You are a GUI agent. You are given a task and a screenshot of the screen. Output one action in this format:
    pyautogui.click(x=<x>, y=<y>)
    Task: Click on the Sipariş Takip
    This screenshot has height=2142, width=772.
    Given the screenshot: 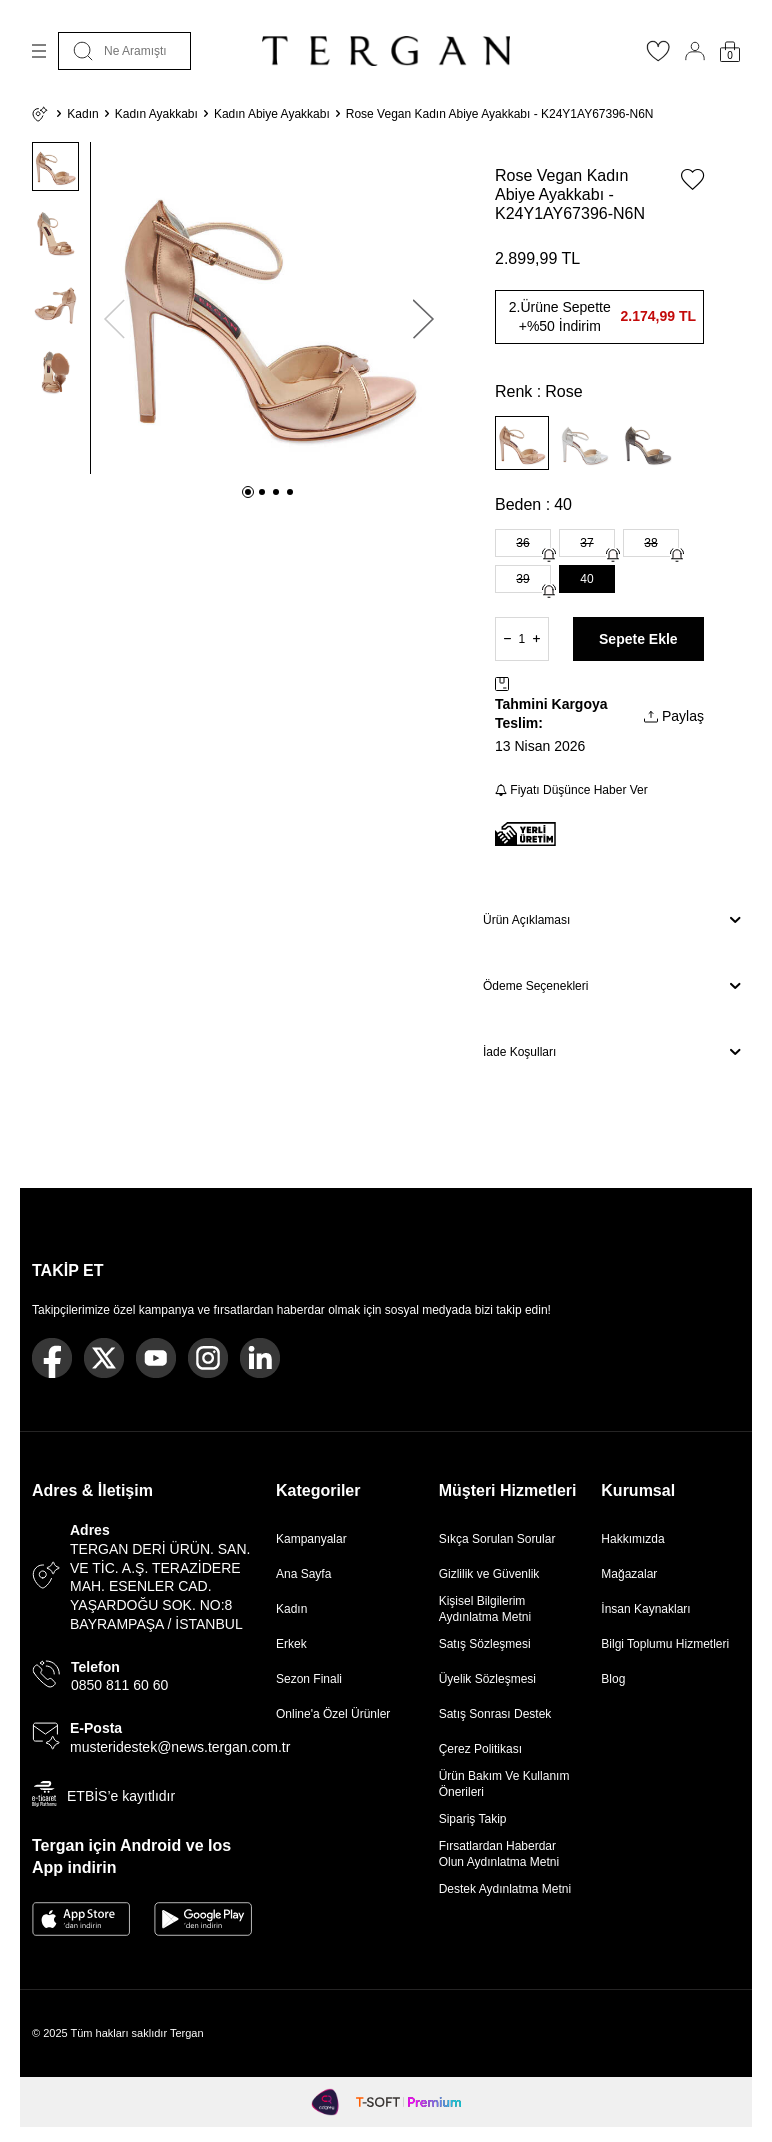 What is the action you would take?
    pyautogui.click(x=473, y=1819)
    